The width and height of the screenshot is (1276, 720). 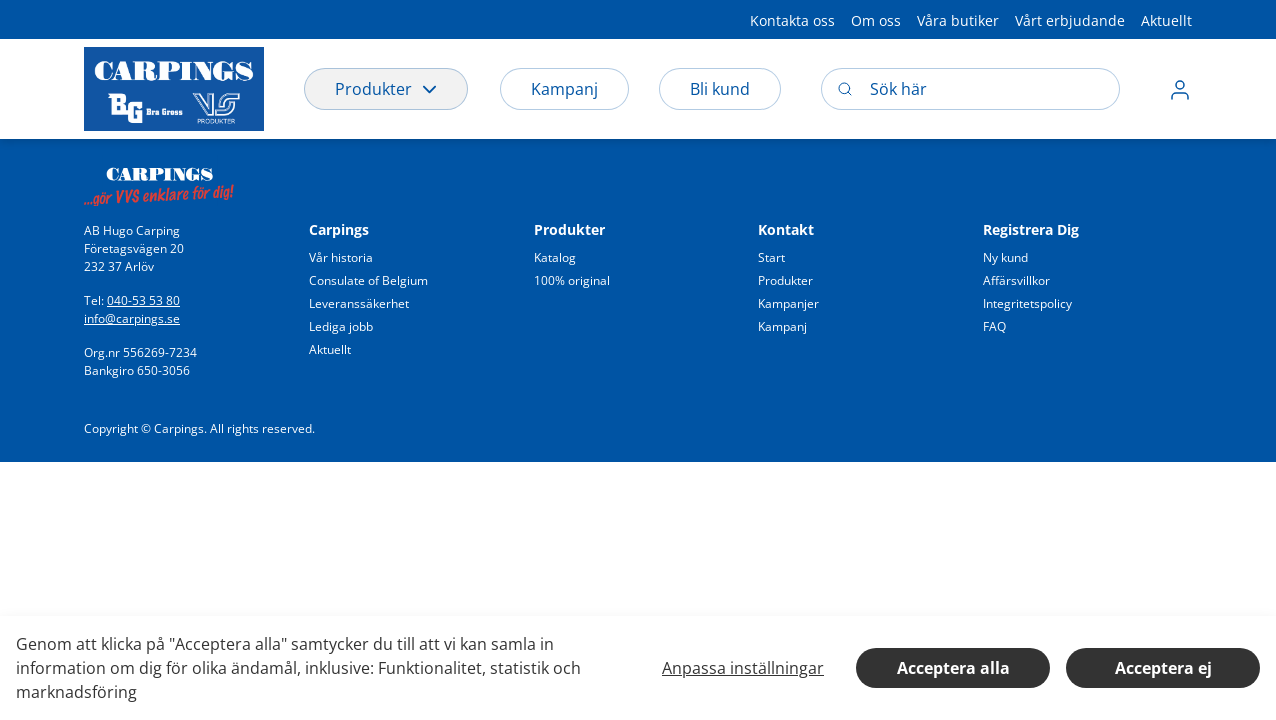 What do you see at coordinates (953, 668) in the screenshot?
I see `Acceptera alla` at bounding box center [953, 668].